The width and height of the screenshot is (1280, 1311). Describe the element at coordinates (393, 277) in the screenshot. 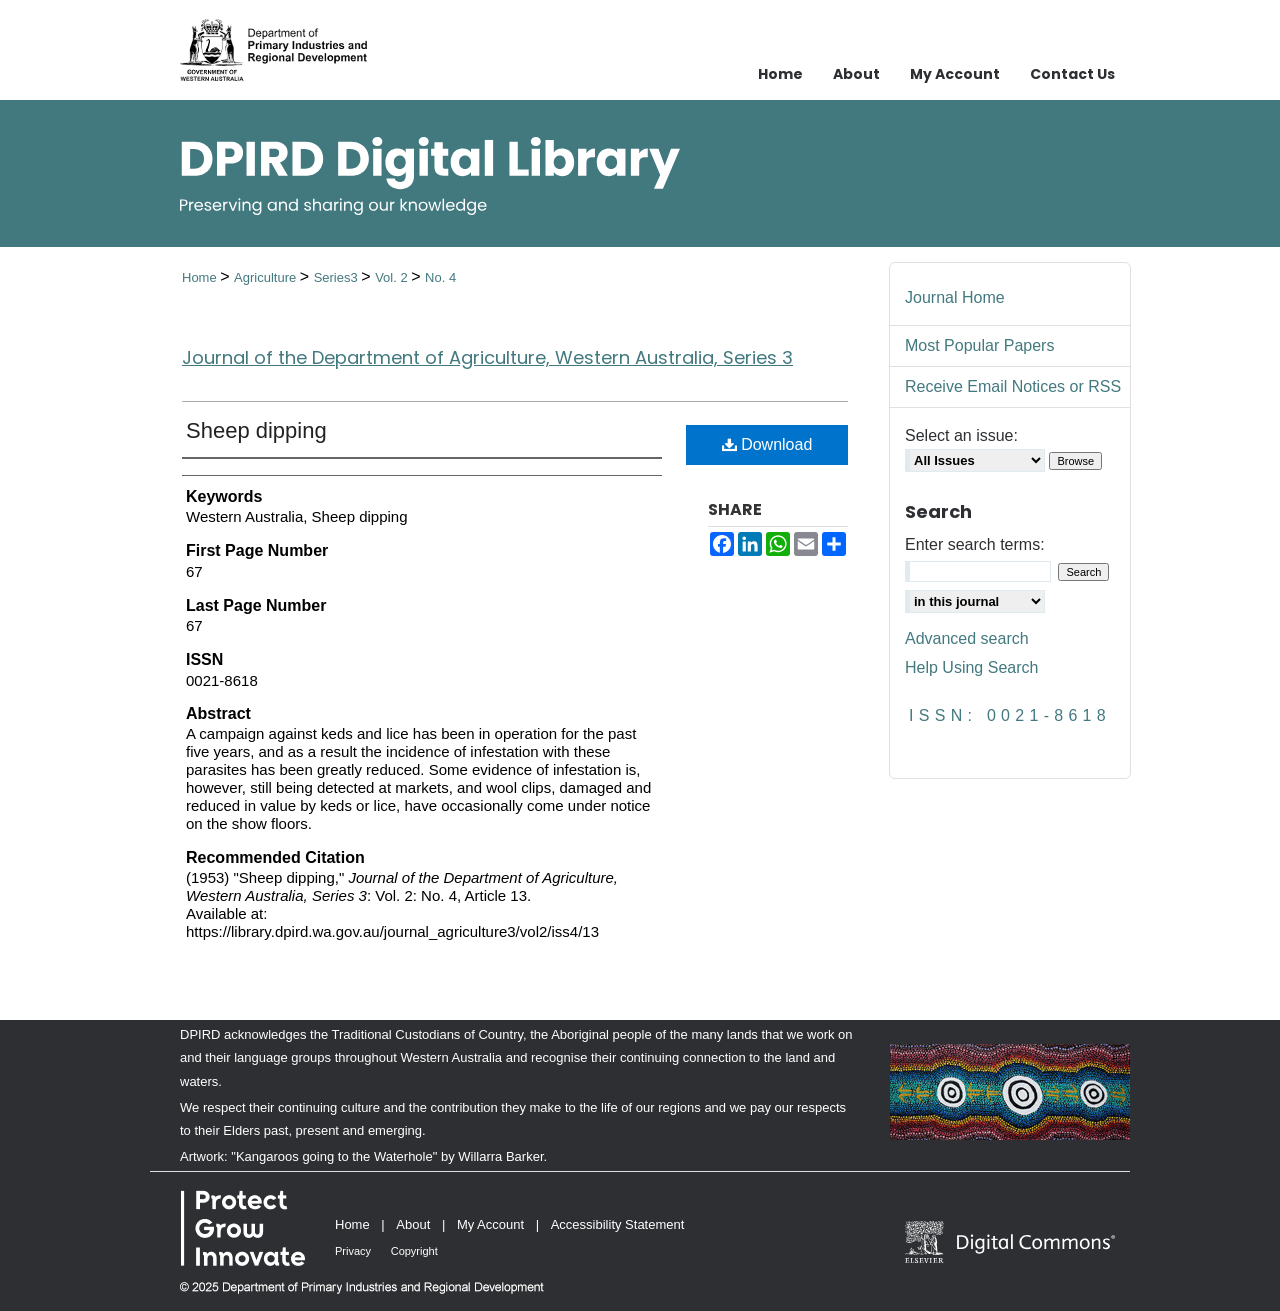

I see `Vol. 2` at that location.